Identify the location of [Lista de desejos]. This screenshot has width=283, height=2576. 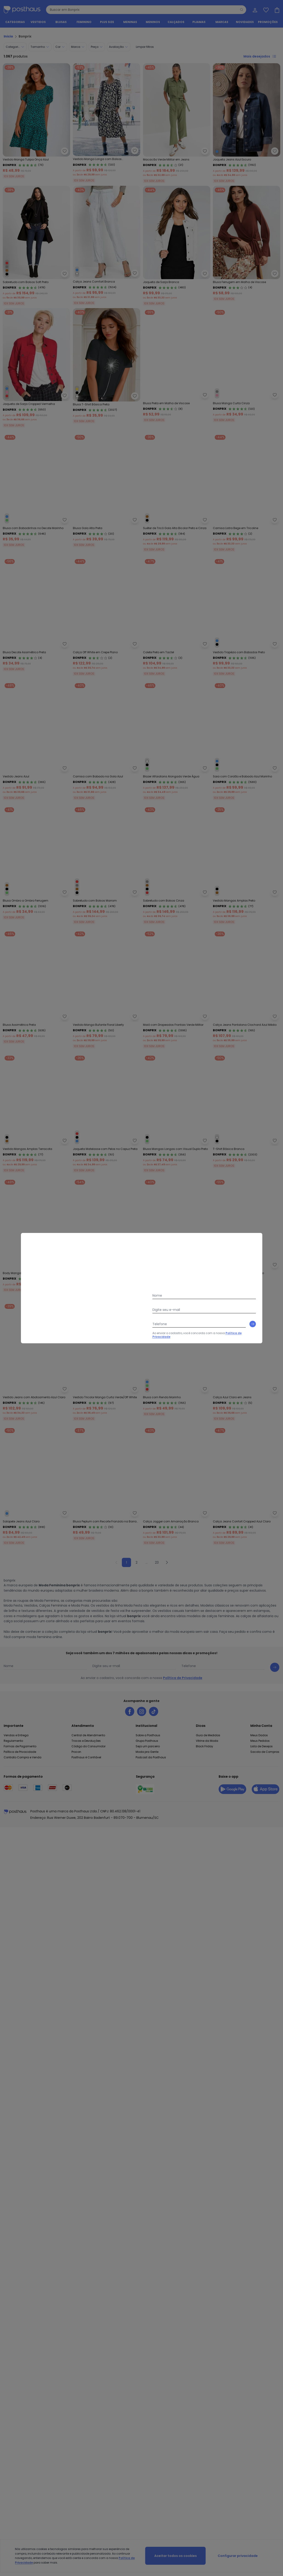
(265, 9).